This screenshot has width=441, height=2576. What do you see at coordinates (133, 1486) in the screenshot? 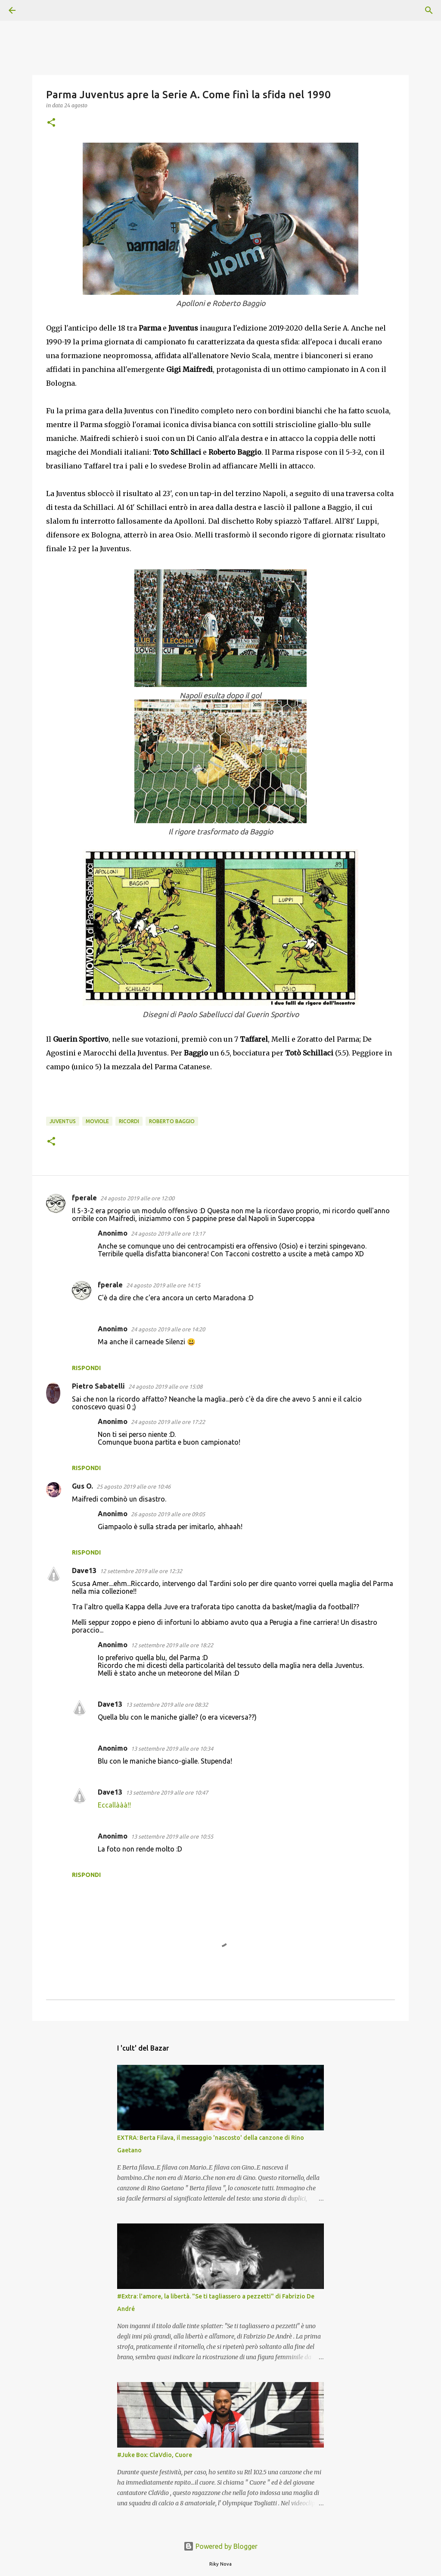
I see `25 agosto 2019 alle ore 10:46` at bounding box center [133, 1486].